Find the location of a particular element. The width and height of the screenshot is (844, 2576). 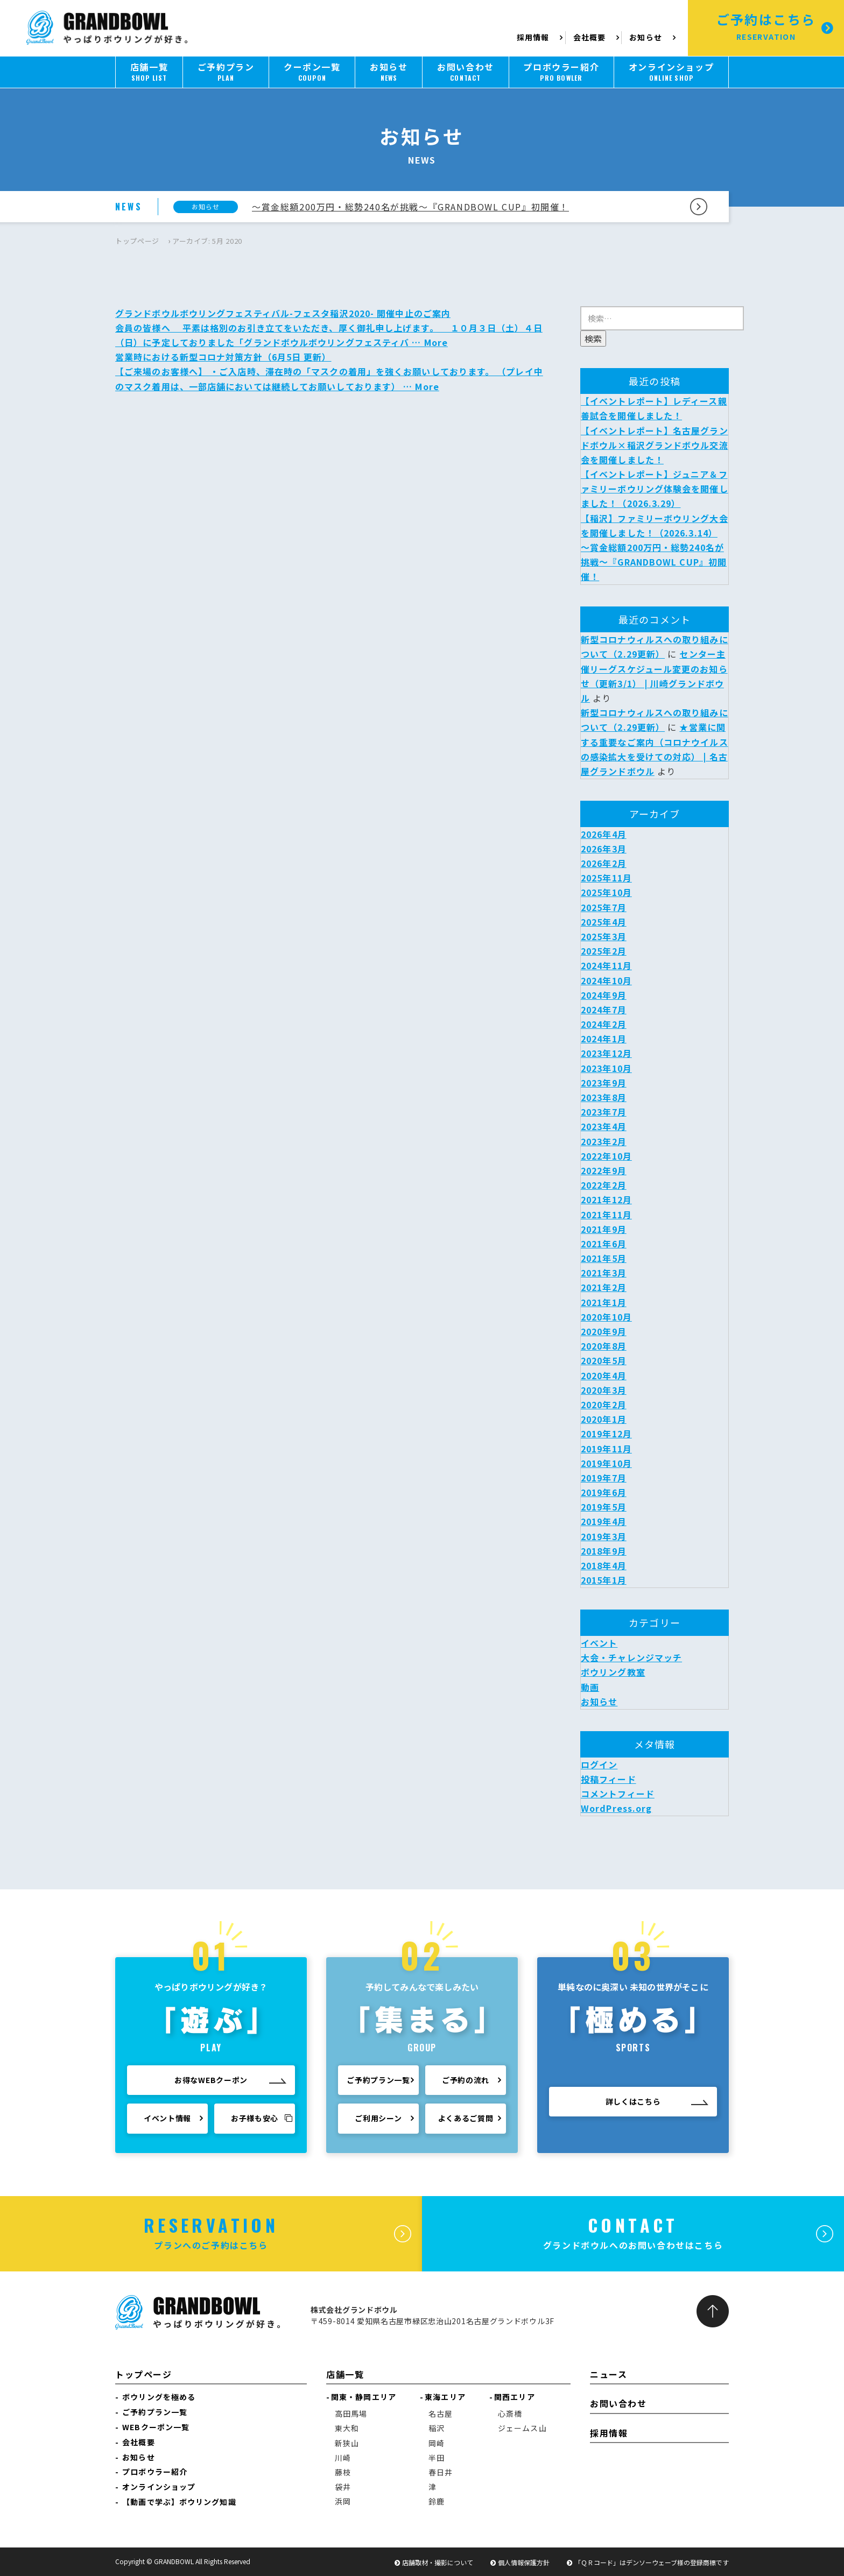

【イベントレポート】ジュニア＆ファミリーボウリング体験会を開催しました！（2026.3.29） is located at coordinates (654, 489).